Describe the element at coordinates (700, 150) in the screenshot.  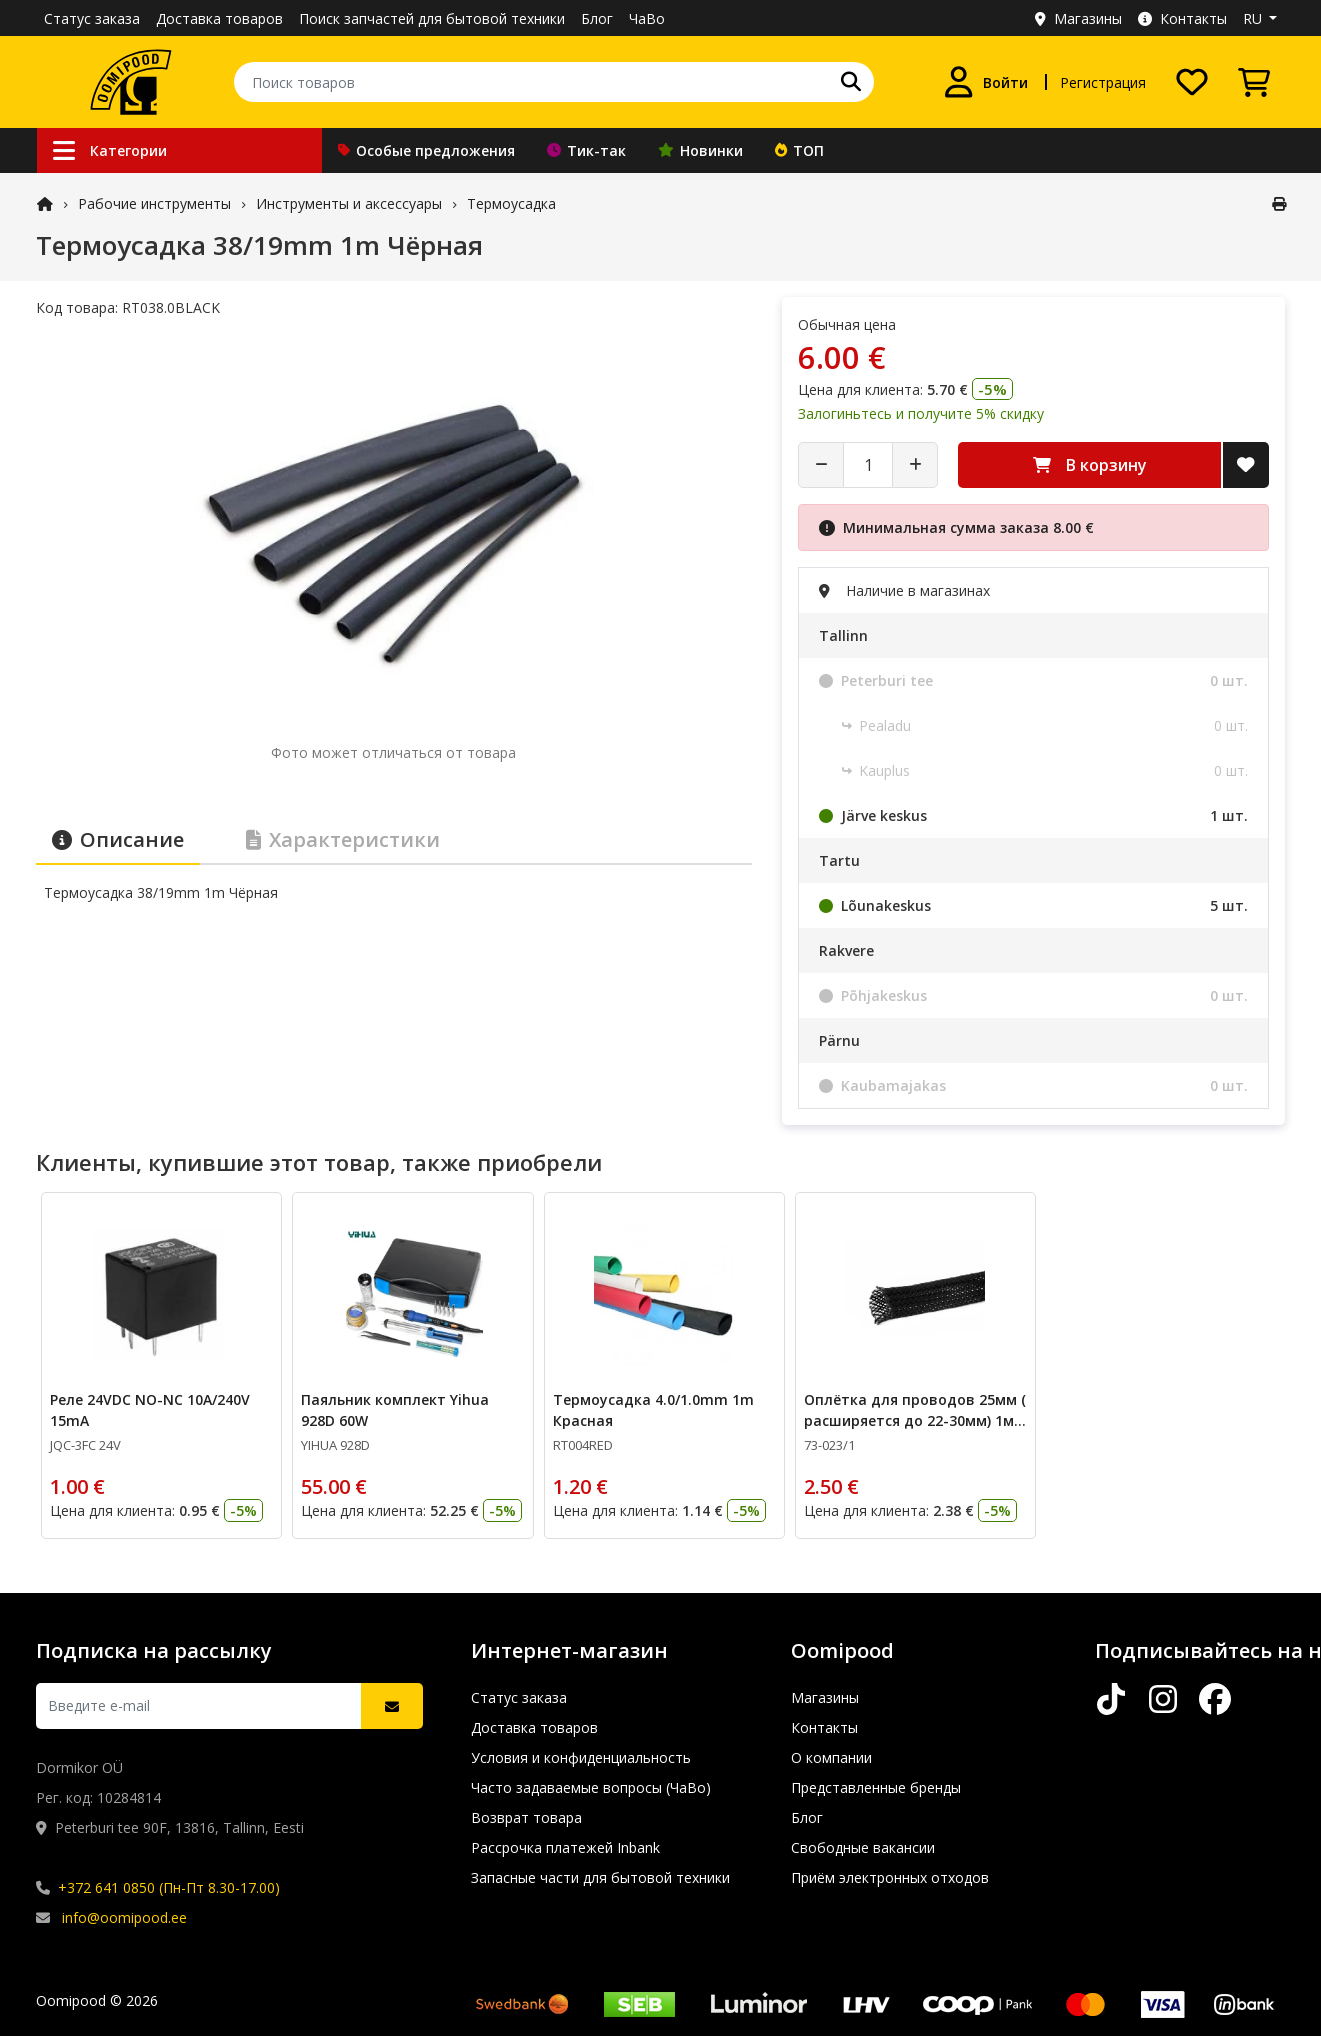
I see `Новинки` at that location.